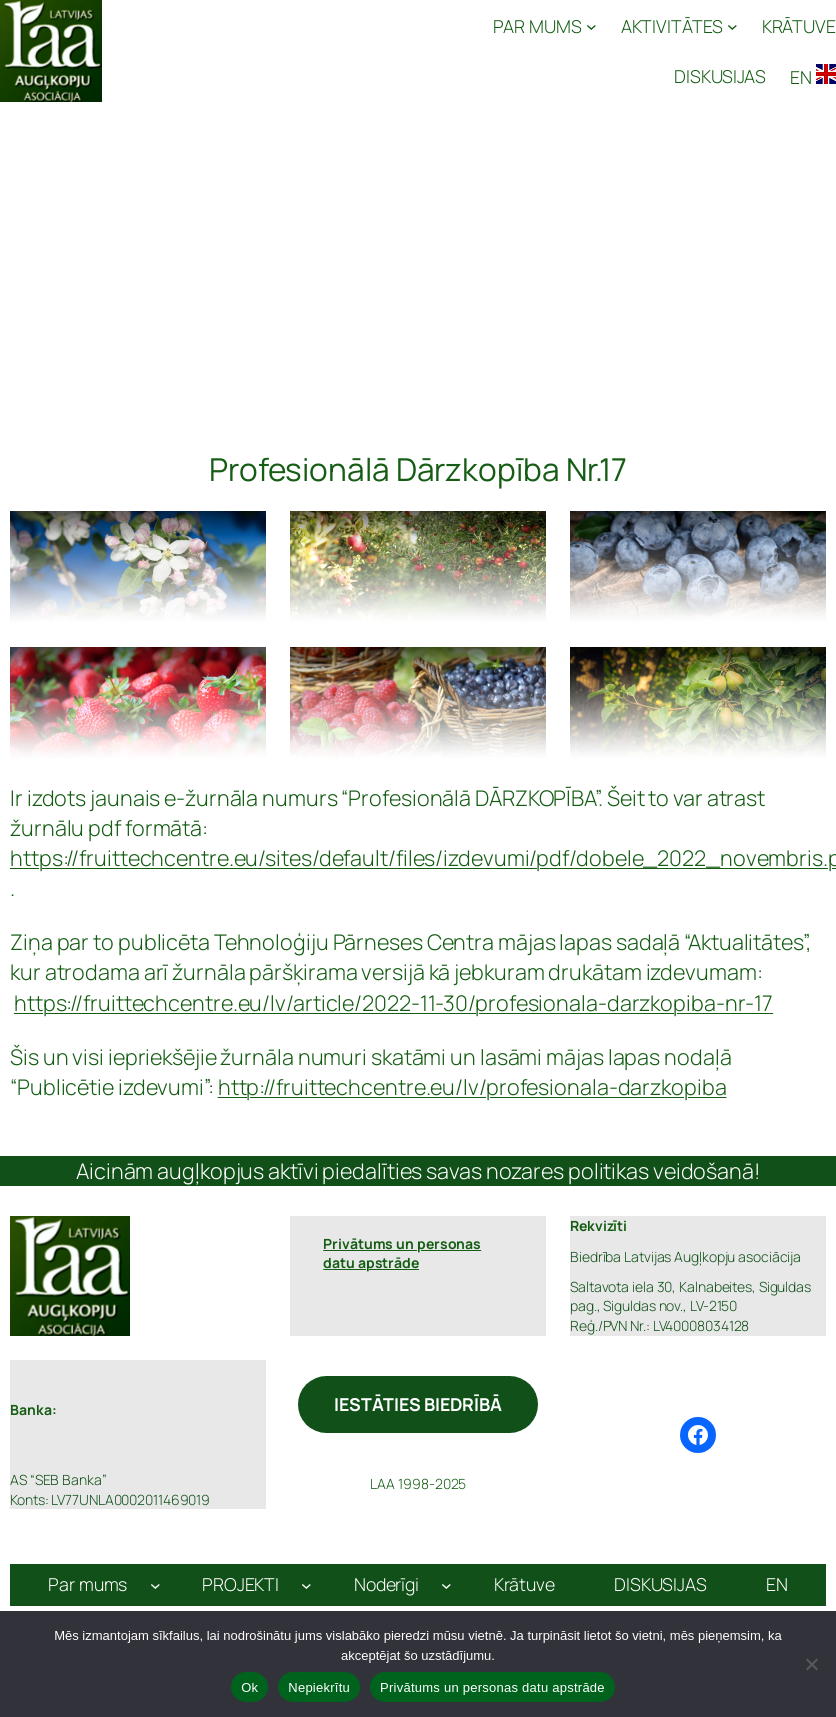 This screenshot has height=1717, width=836. Describe the element at coordinates (679, 26) in the screenshot. I see `[AKTIVITĀTES apakšizvēlne]` at that location.